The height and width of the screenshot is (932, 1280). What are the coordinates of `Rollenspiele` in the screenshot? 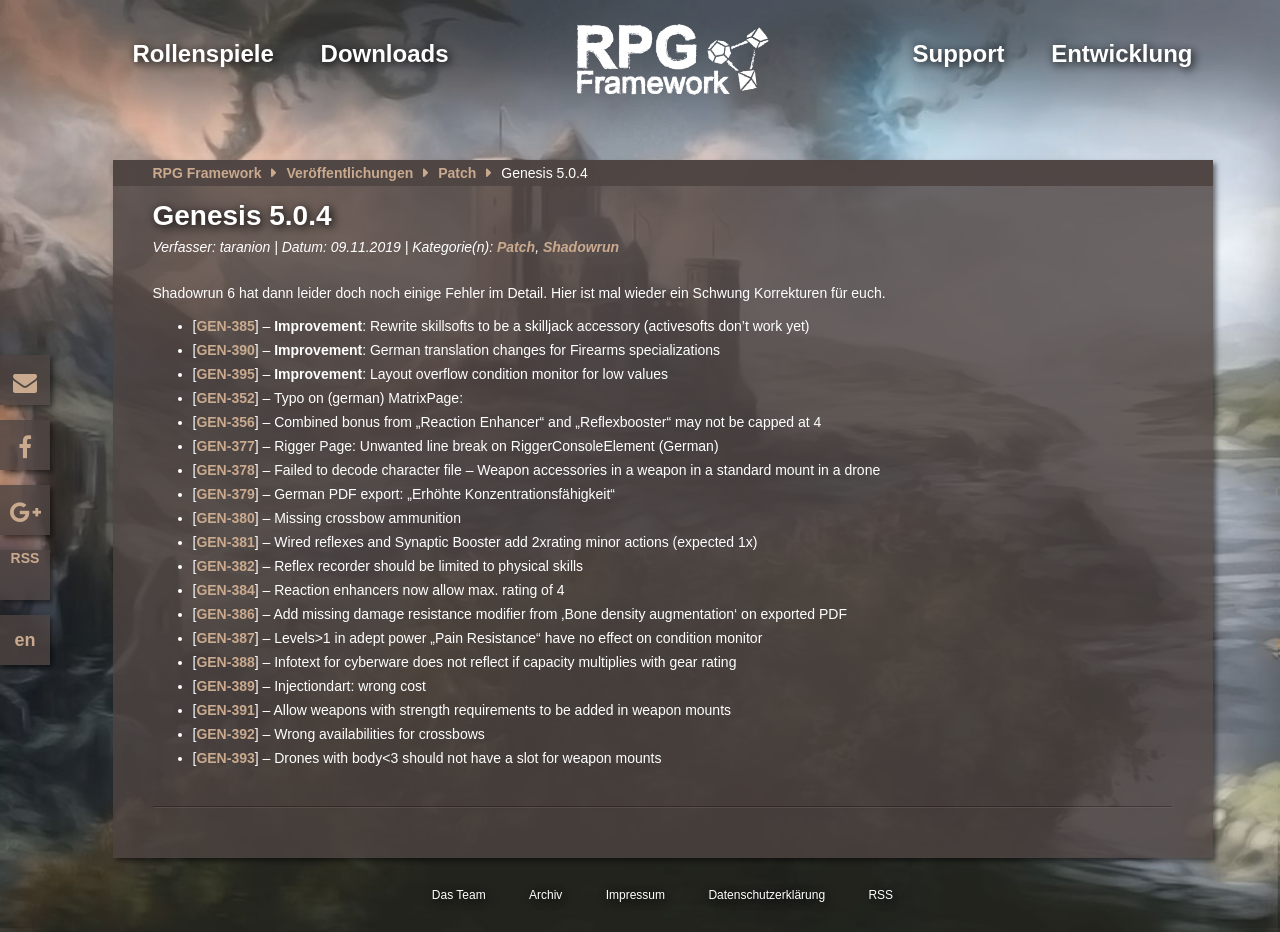 It's located at (203, 53).